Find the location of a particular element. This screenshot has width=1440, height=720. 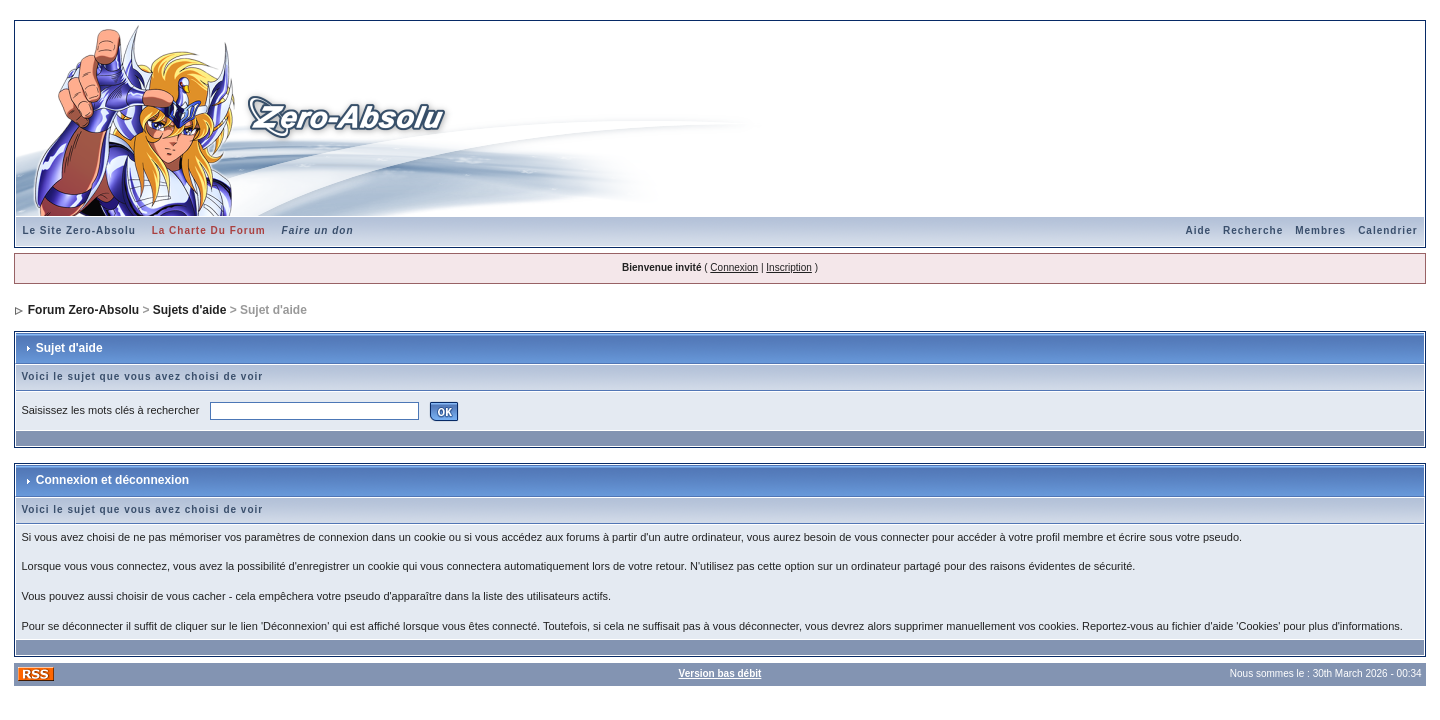

Connexion is located at coordinates (734, 267).